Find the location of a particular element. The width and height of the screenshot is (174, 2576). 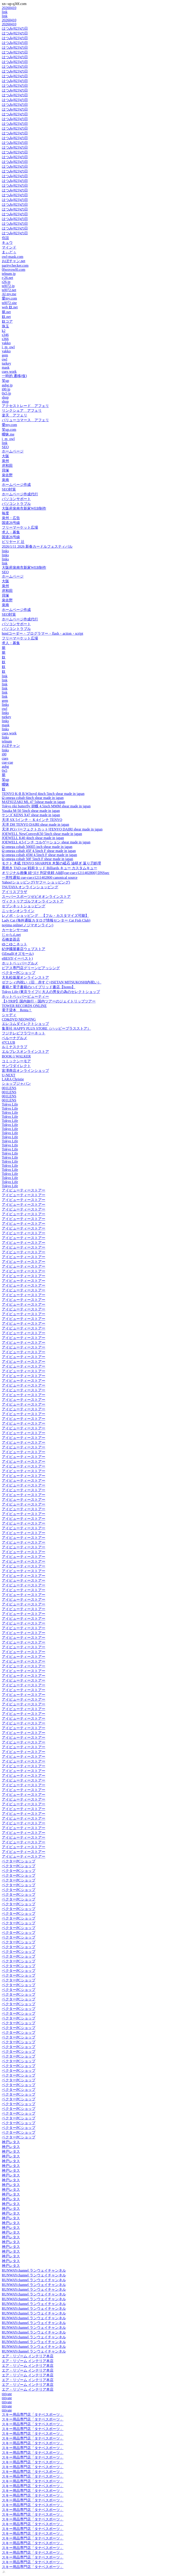

大丸松坂屋オンラインストア is located at coordinates (25, 977).